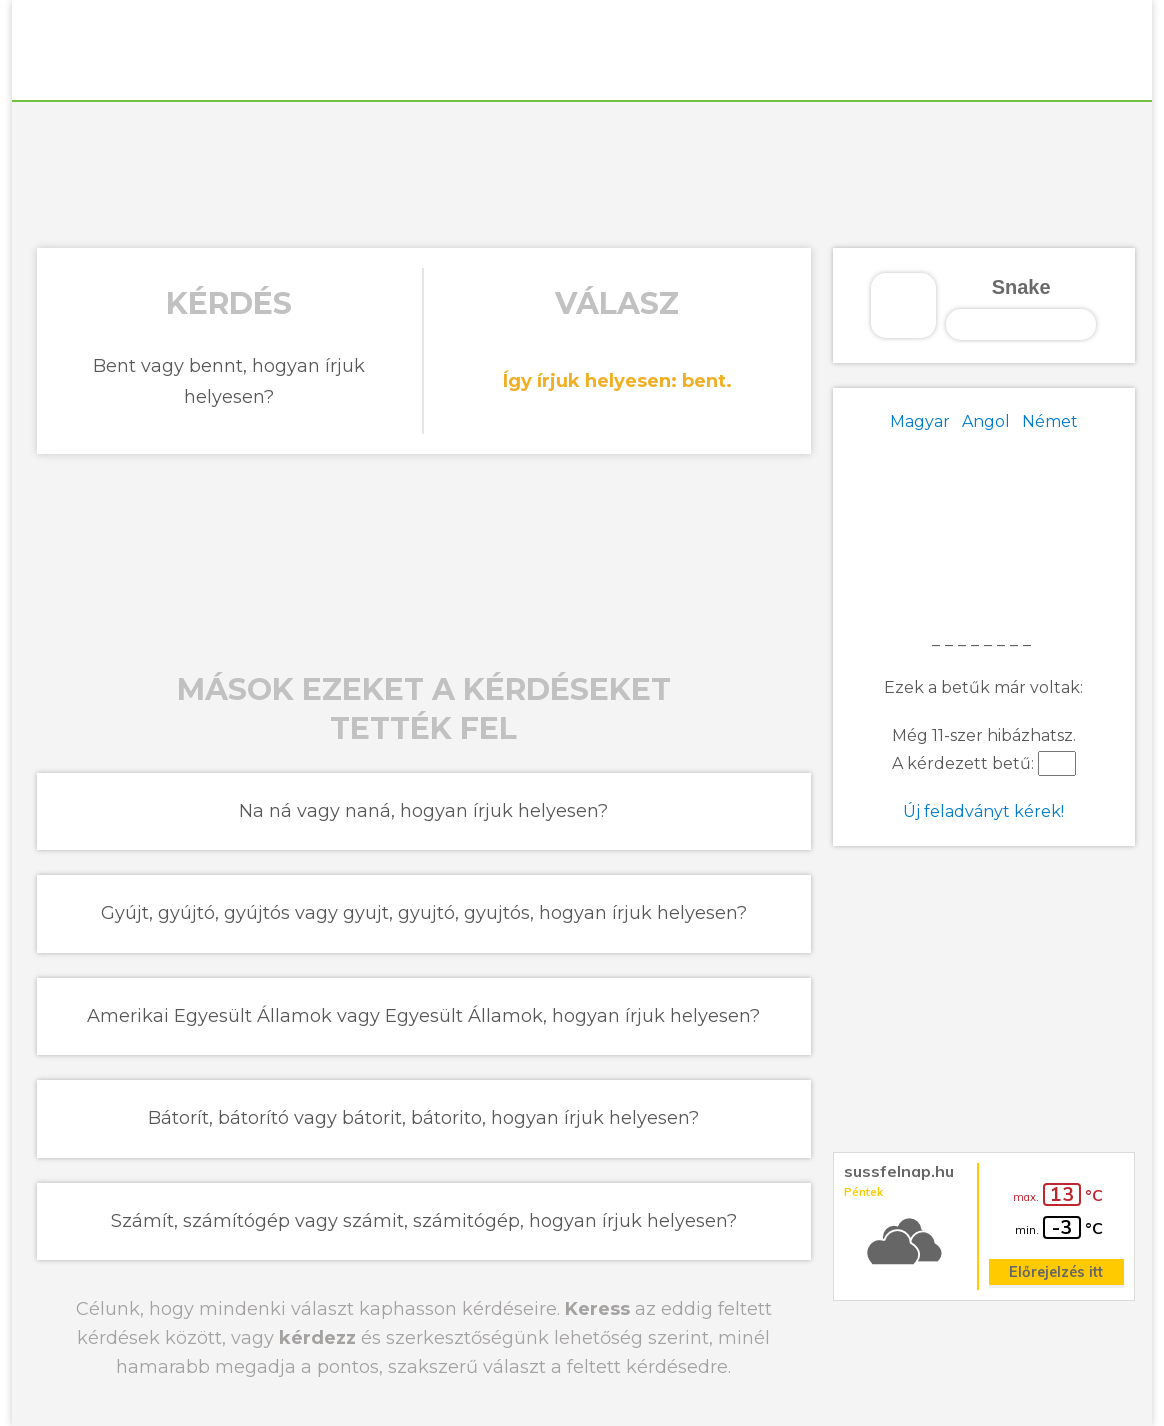 This screenshot has height=1426, width=1164. Describe the element at coordinates (582, 172) in the screenshot. I see `[Advertisement]` at that location.